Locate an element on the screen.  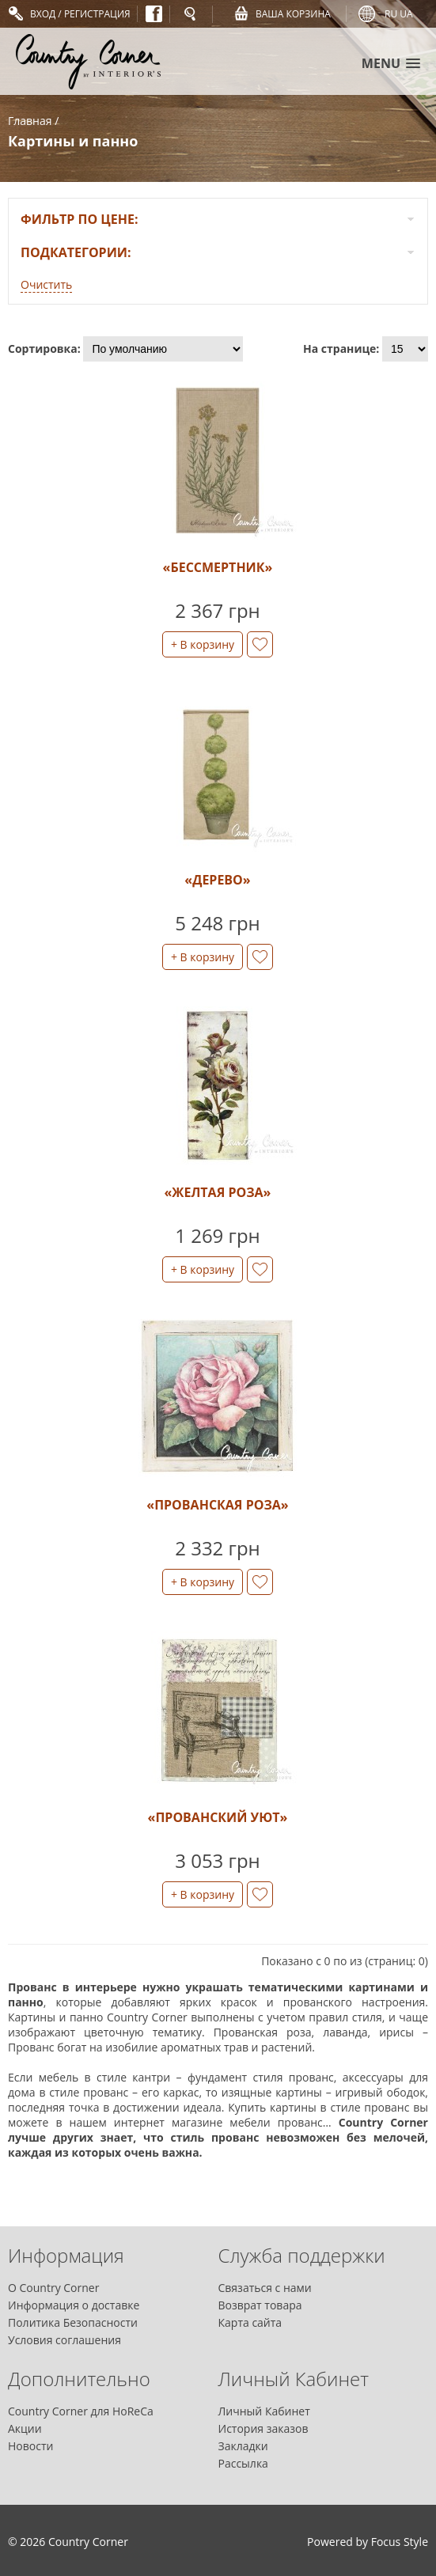
Ваша Корзина is located at coordinates (293, 14).